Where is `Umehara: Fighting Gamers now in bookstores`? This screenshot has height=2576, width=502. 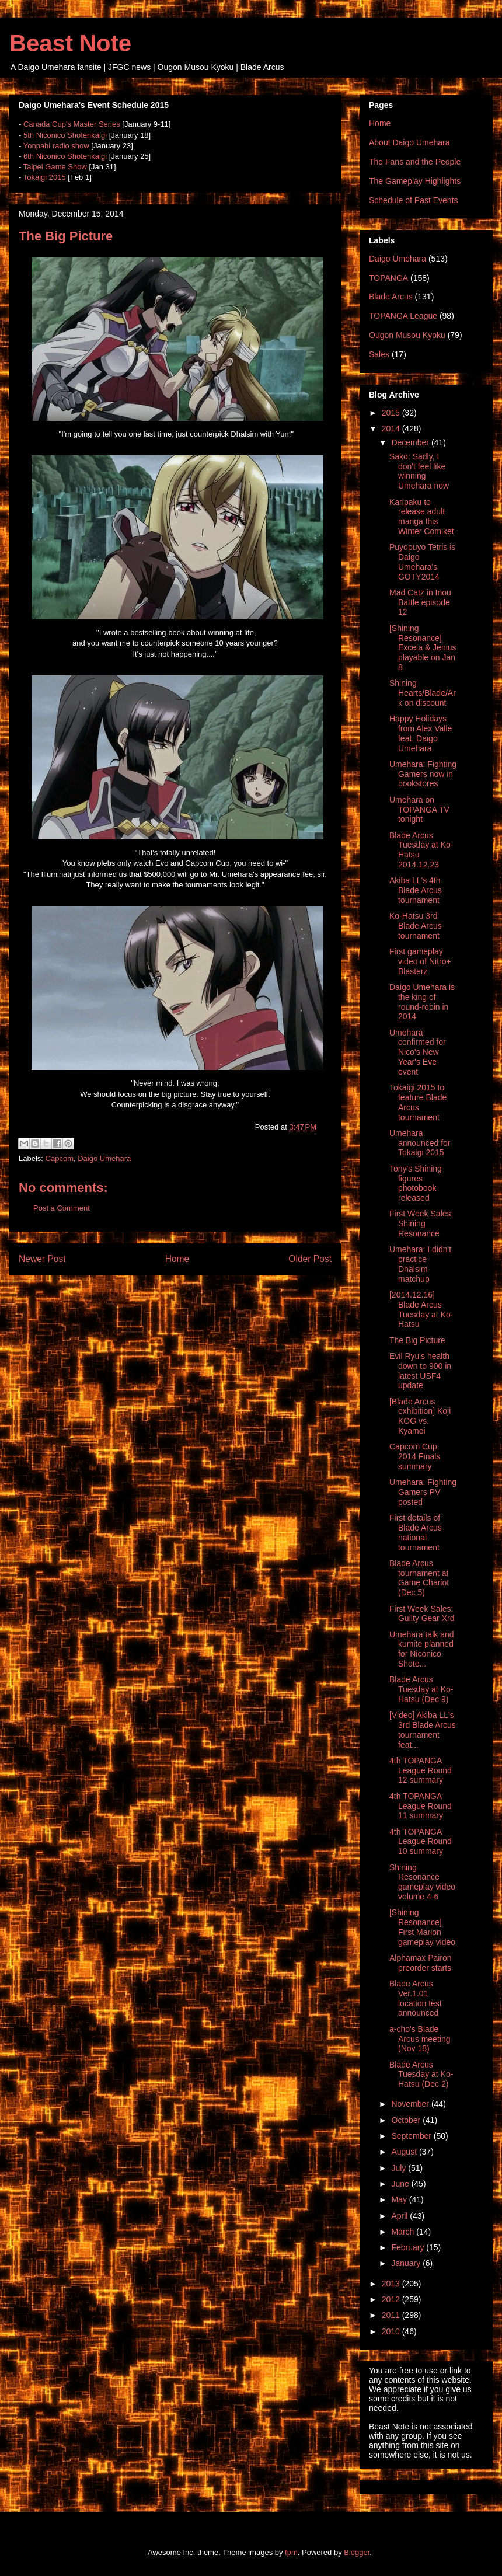
Umehara: Fighting Gamers now in bookstores is located at coordinates (422, 774).